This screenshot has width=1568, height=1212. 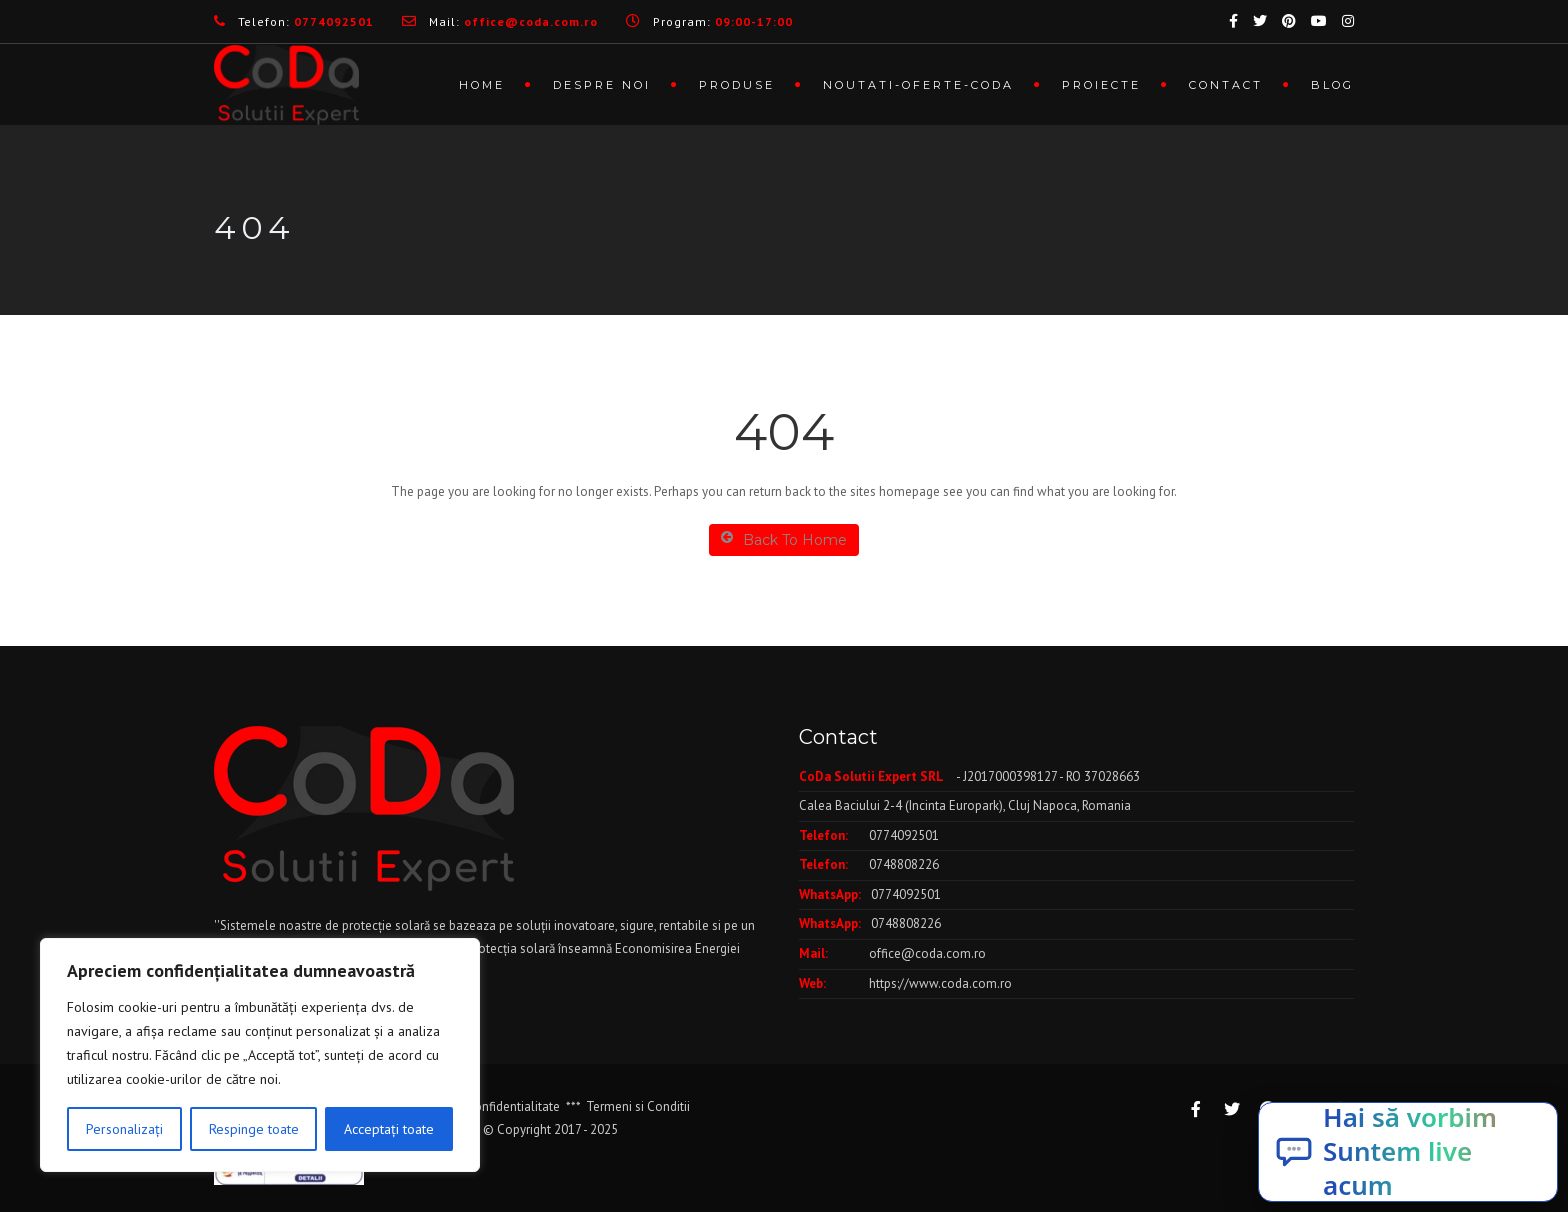 What do you see at coordinates (482, 85) in the screenshot?
I see `Home` at bounding box center [482, 85].